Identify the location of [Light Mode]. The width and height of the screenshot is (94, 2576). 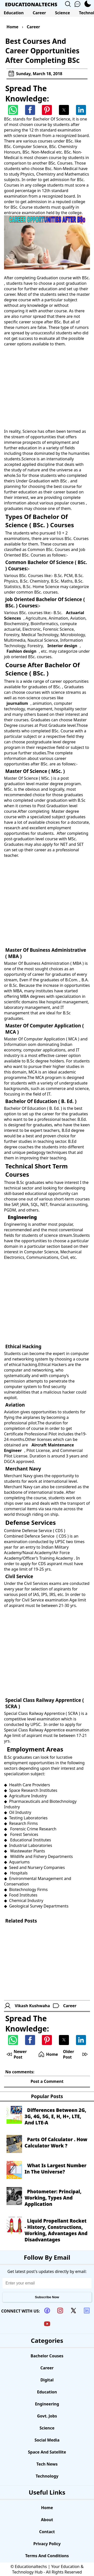
(87, 4).